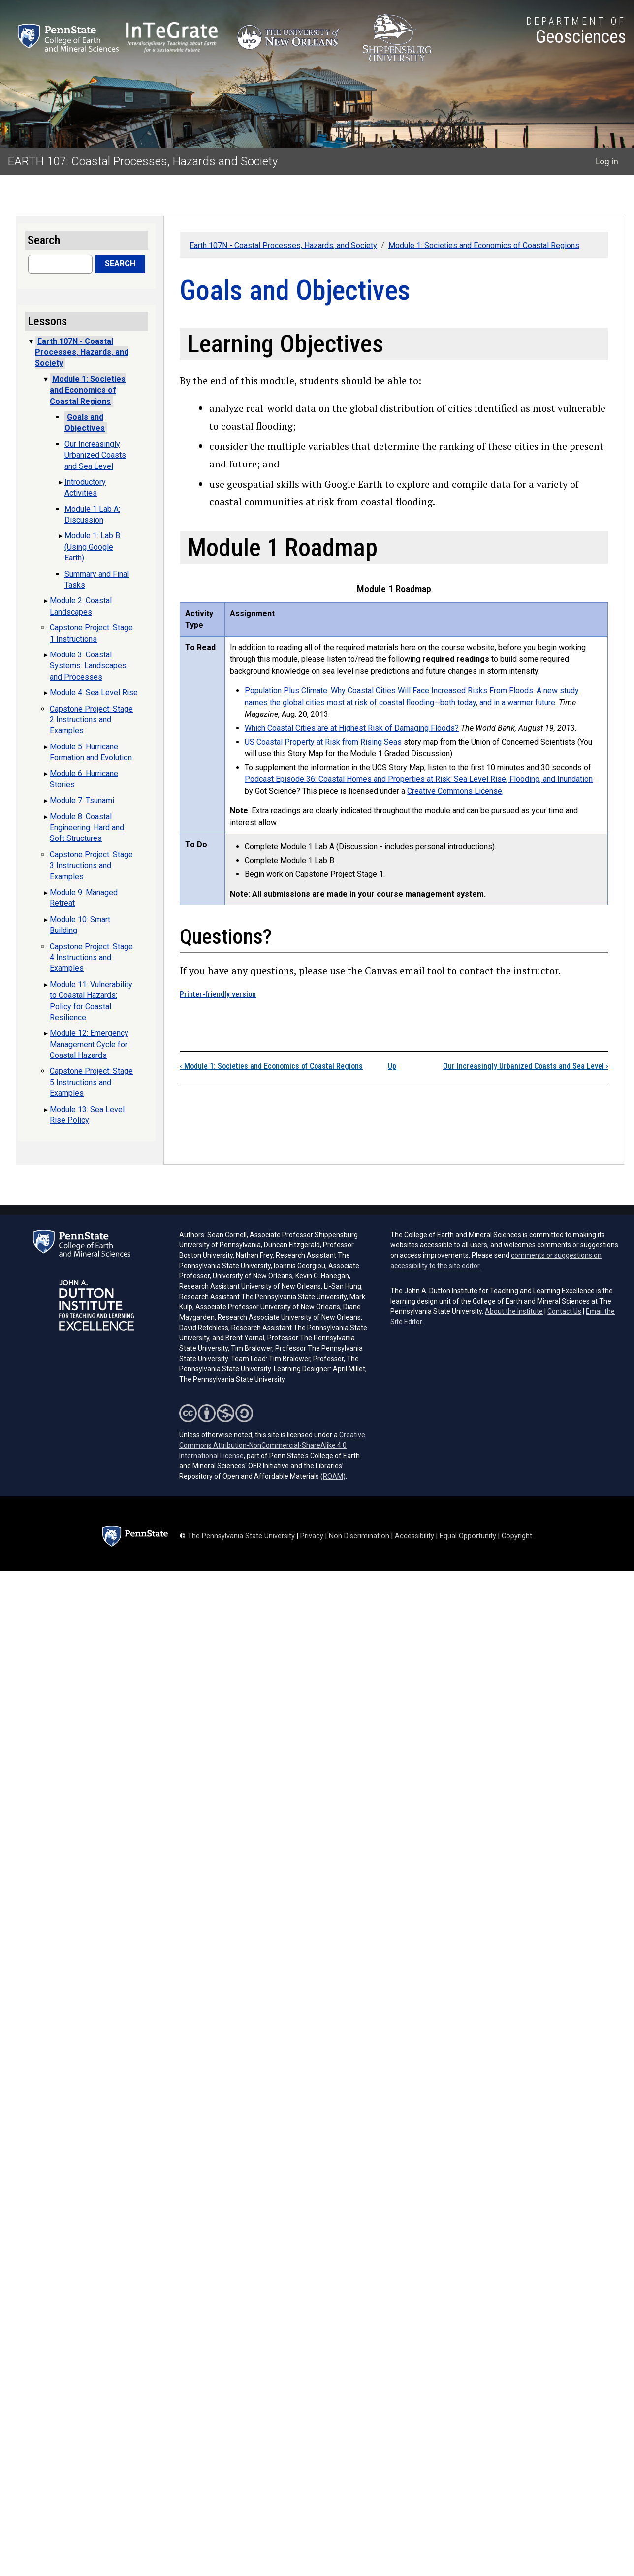 The width and height of the screenshot is (634, 2576). What do you see at coordinates (564, 1311) in the screenshot?
I see `Contact Us` at bounding box center [564, 1311].